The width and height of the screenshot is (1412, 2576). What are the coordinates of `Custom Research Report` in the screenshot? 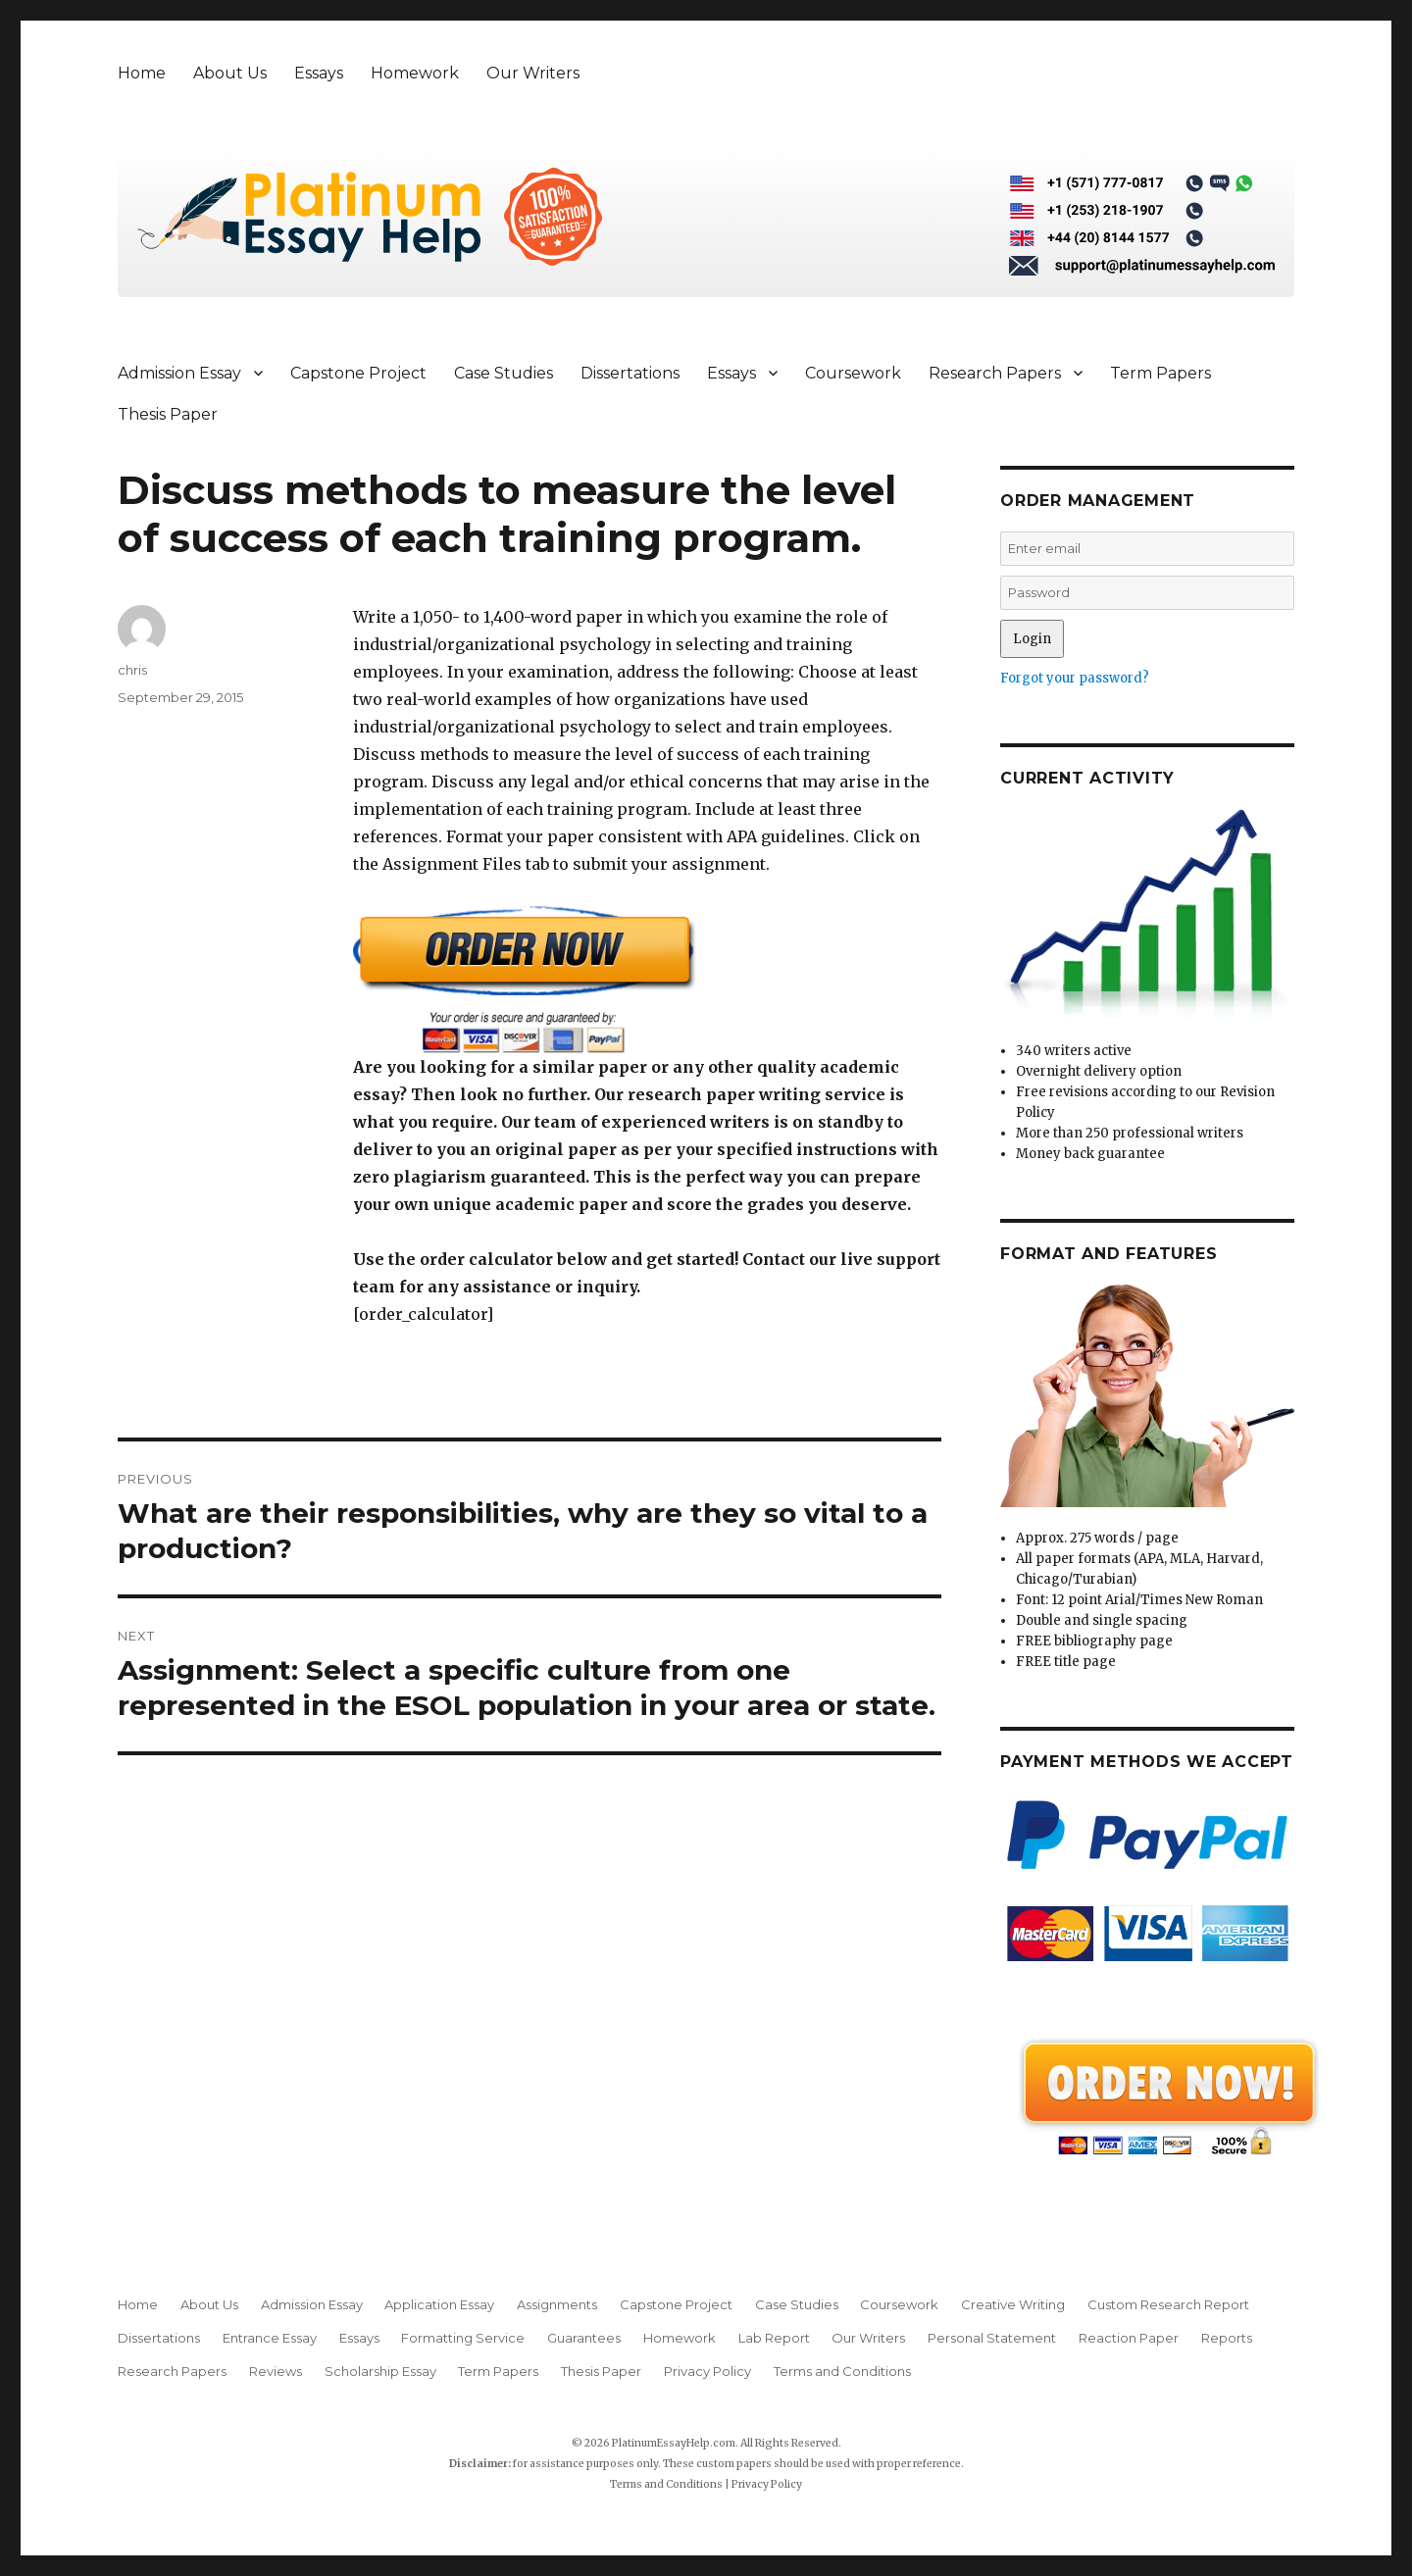 It's located at (1168, 2304).